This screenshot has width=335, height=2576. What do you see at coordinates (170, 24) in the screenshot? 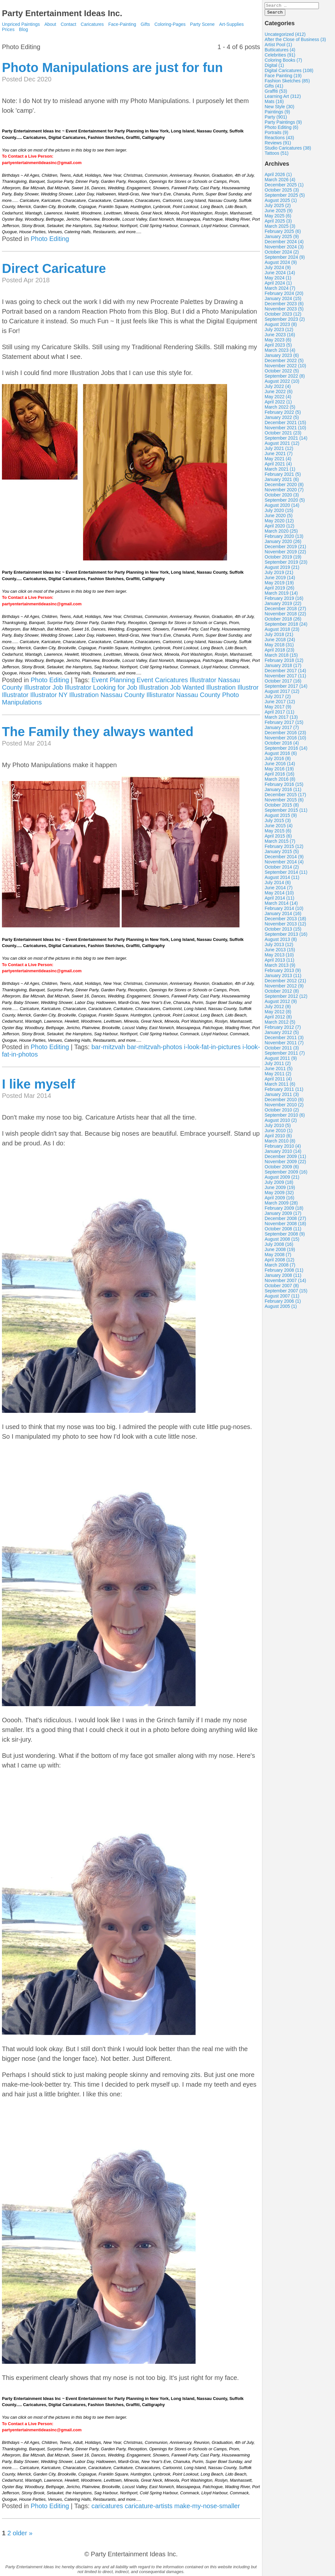
I see `Coloring-Pages` at bounding box center [170, 24].